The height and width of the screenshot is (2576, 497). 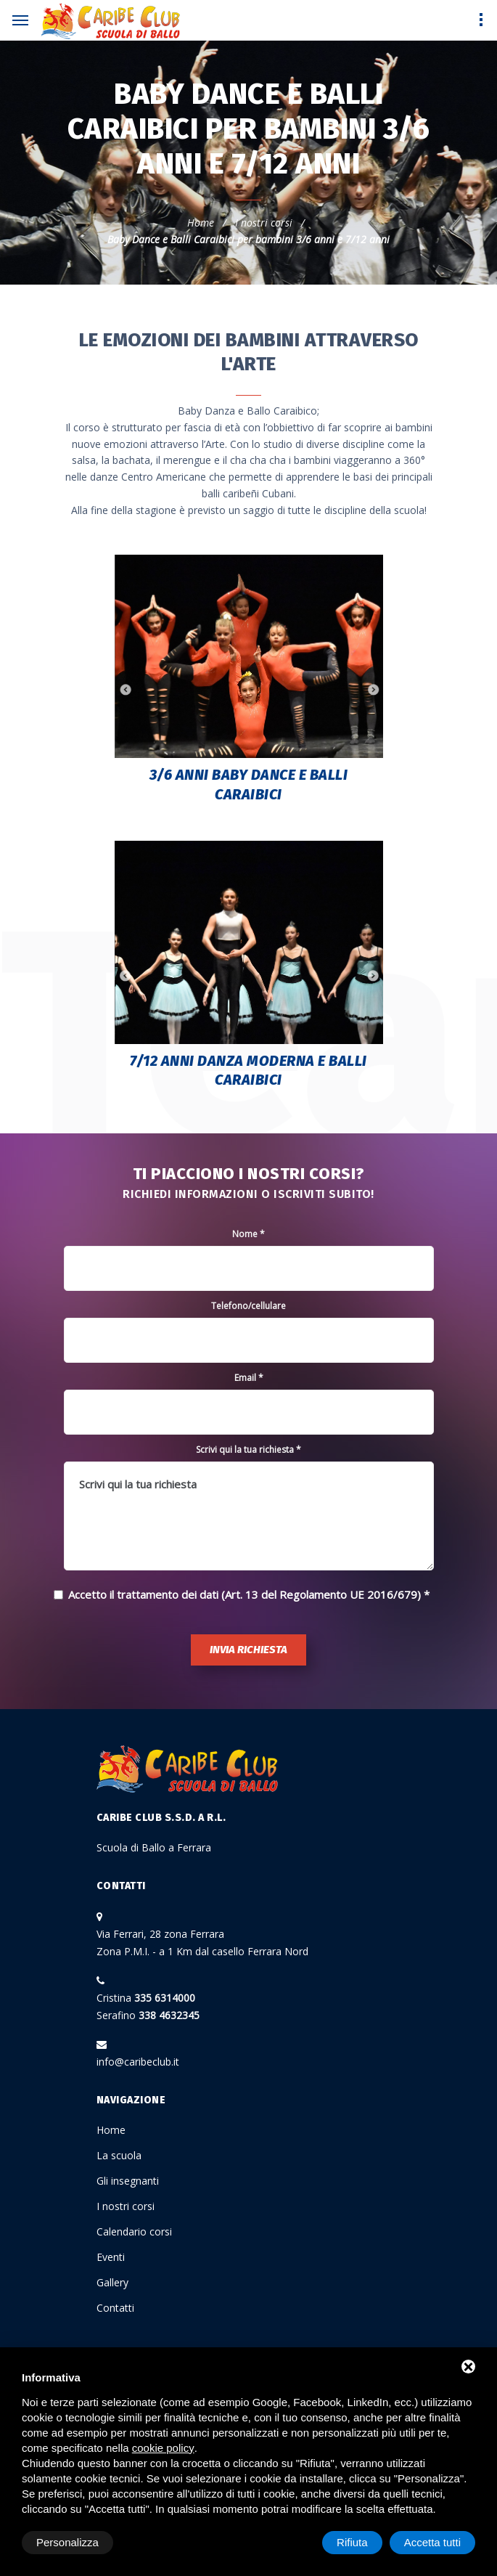 I want to click on Rifiuta, so click(x=352, y=2542).